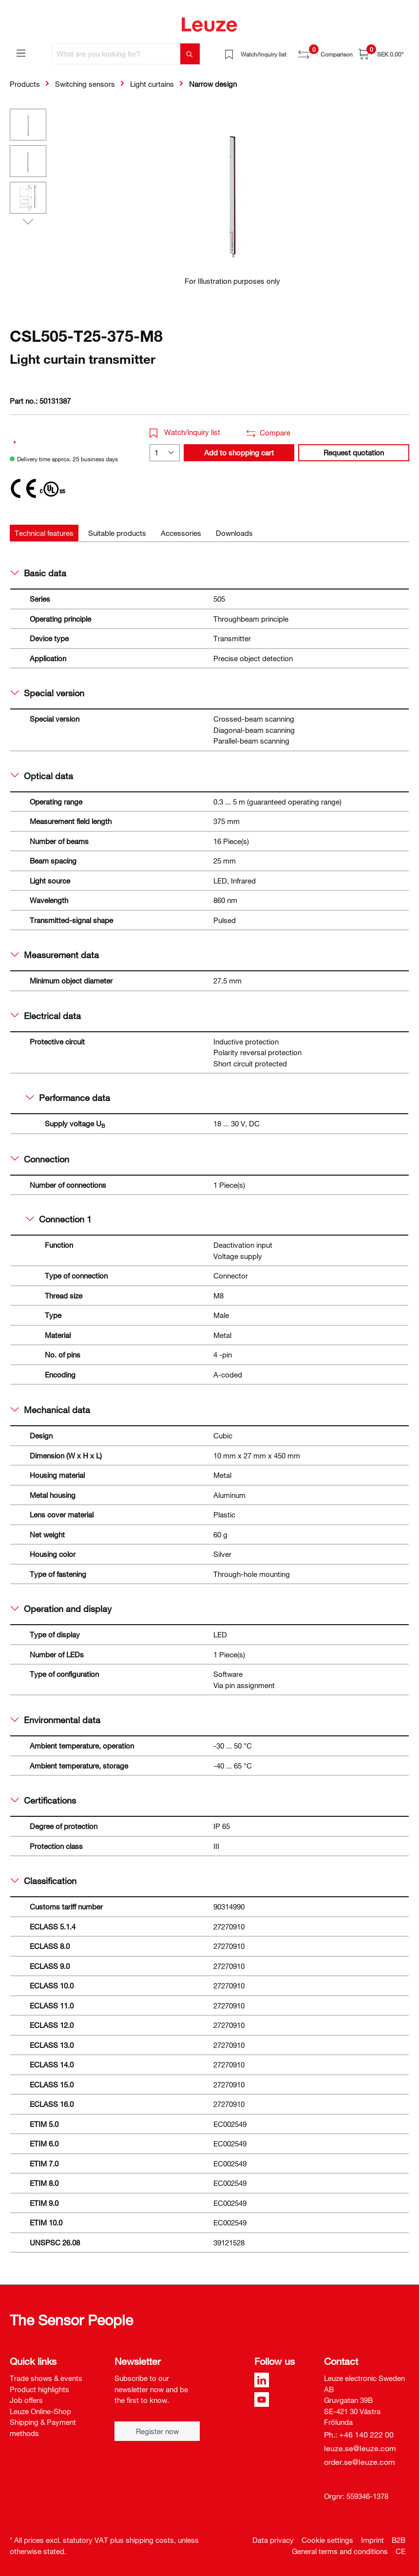  Describe the element at coordinates (43, 1880) in the screenshot. I see `Classification` at that location.